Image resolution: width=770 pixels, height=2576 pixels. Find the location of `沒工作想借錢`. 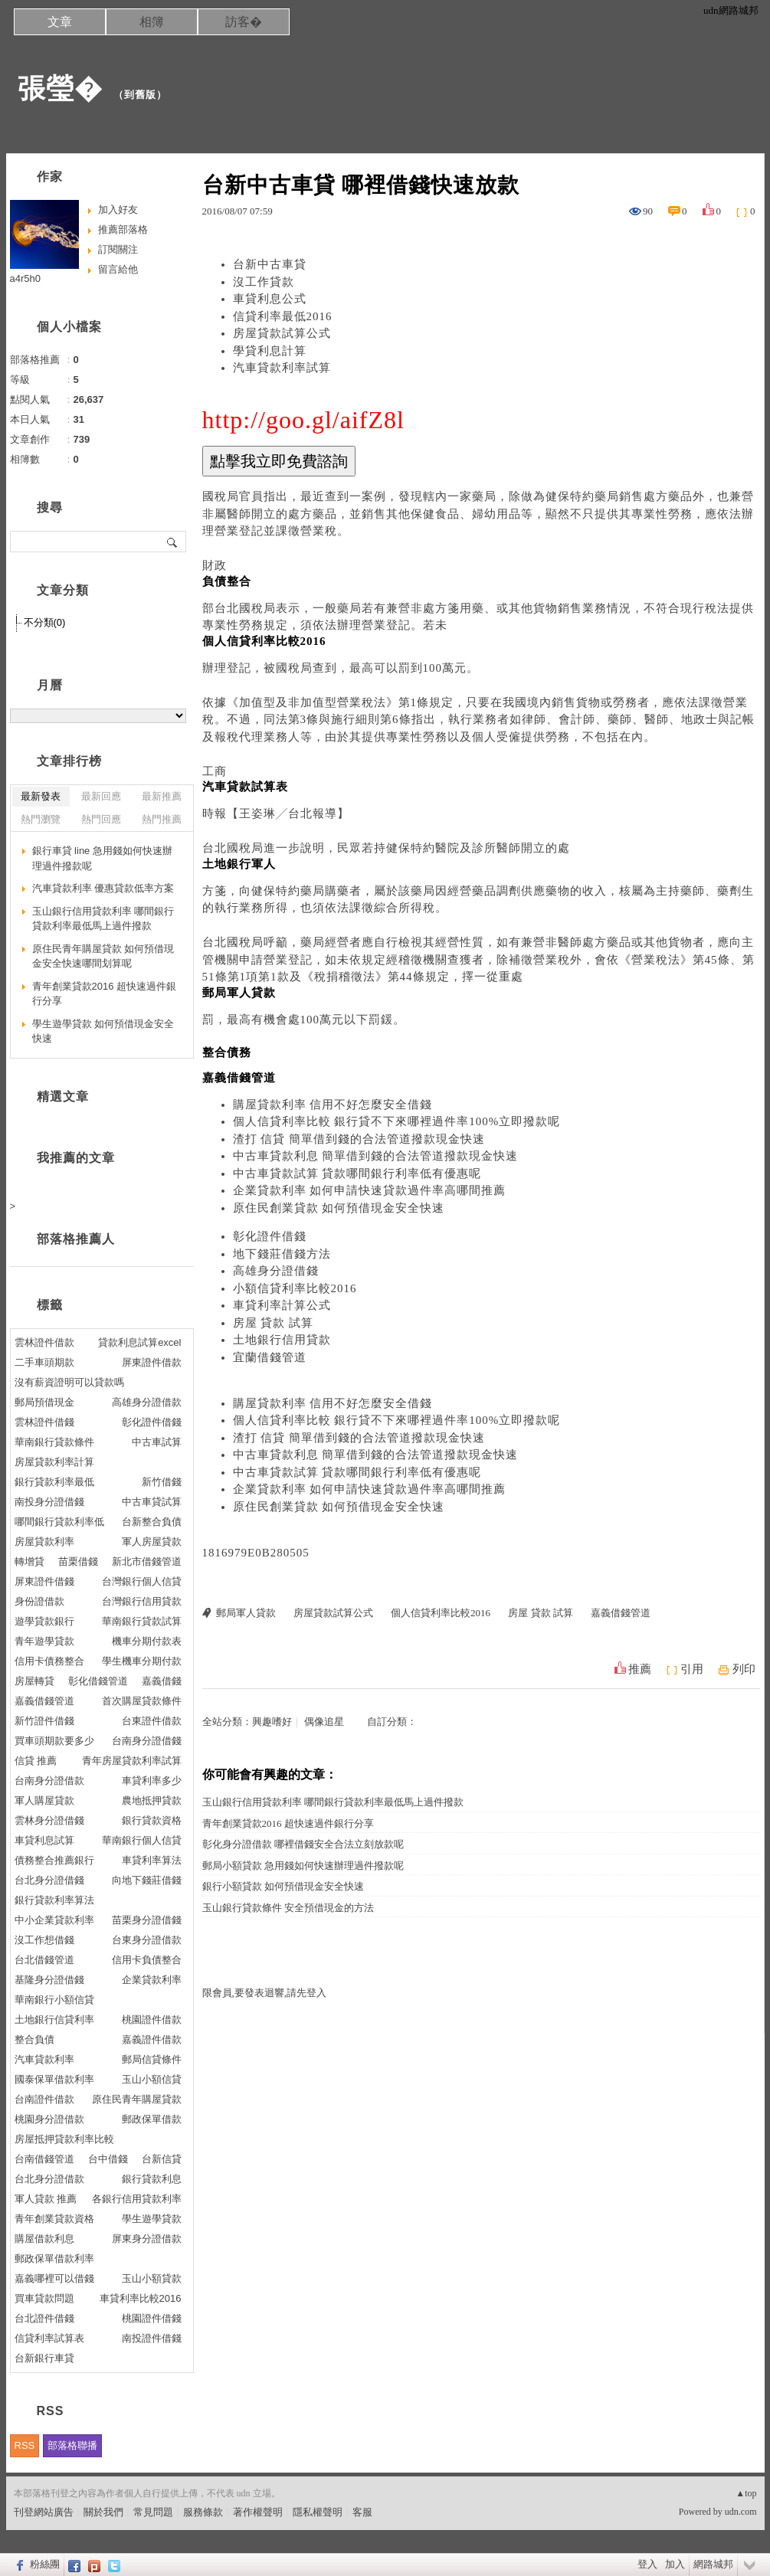

沒工作想借錢 is located at coordinates (44, 1940).